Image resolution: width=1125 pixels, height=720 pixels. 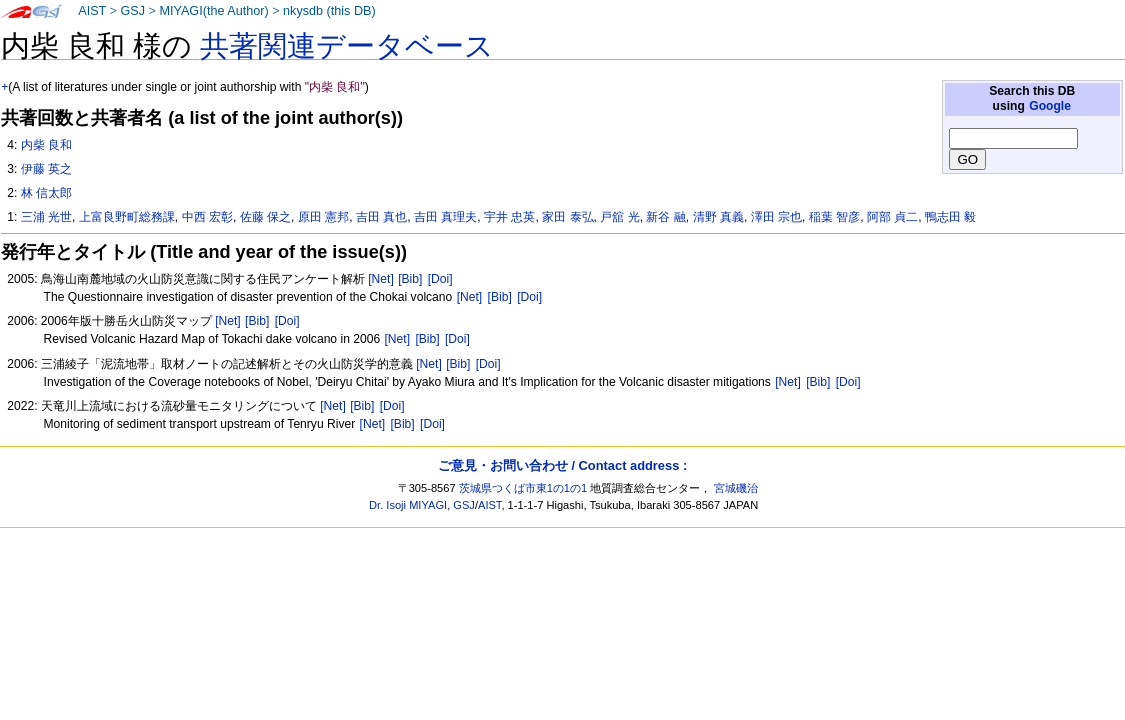 I want to click on 清野 真義, so click(x=718, y=217).